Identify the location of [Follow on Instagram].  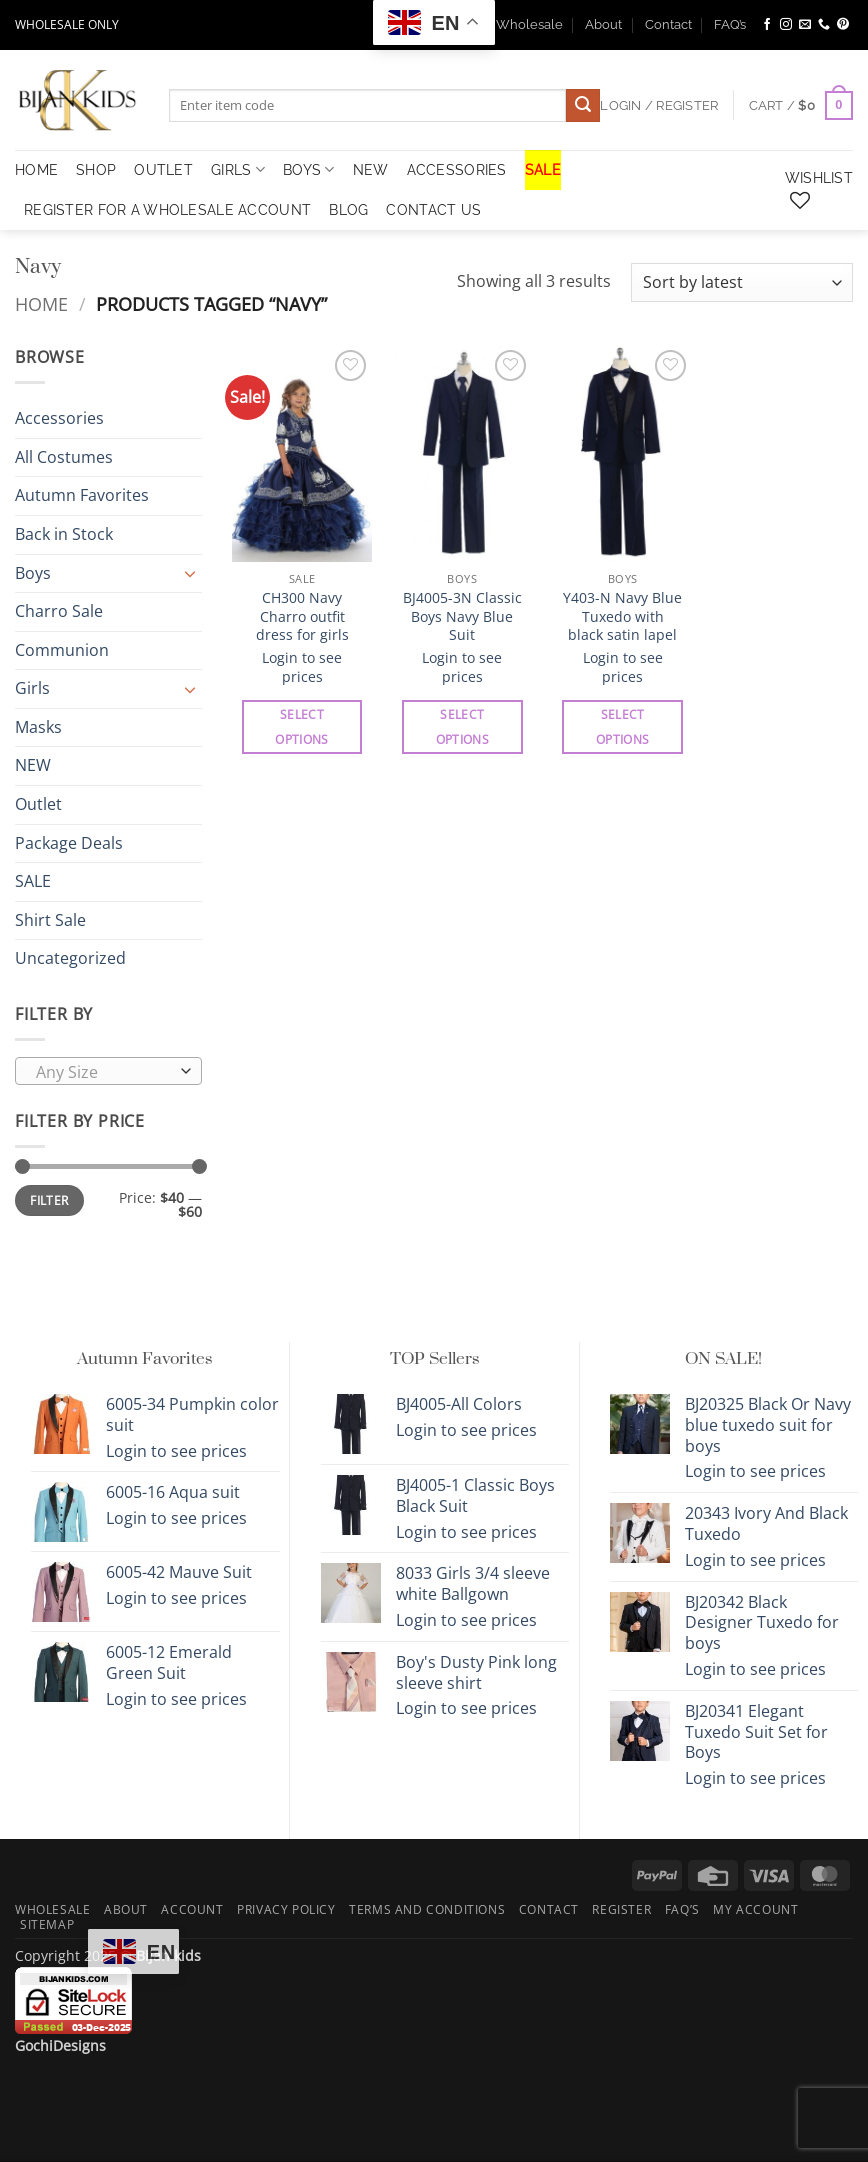
(786, 25).